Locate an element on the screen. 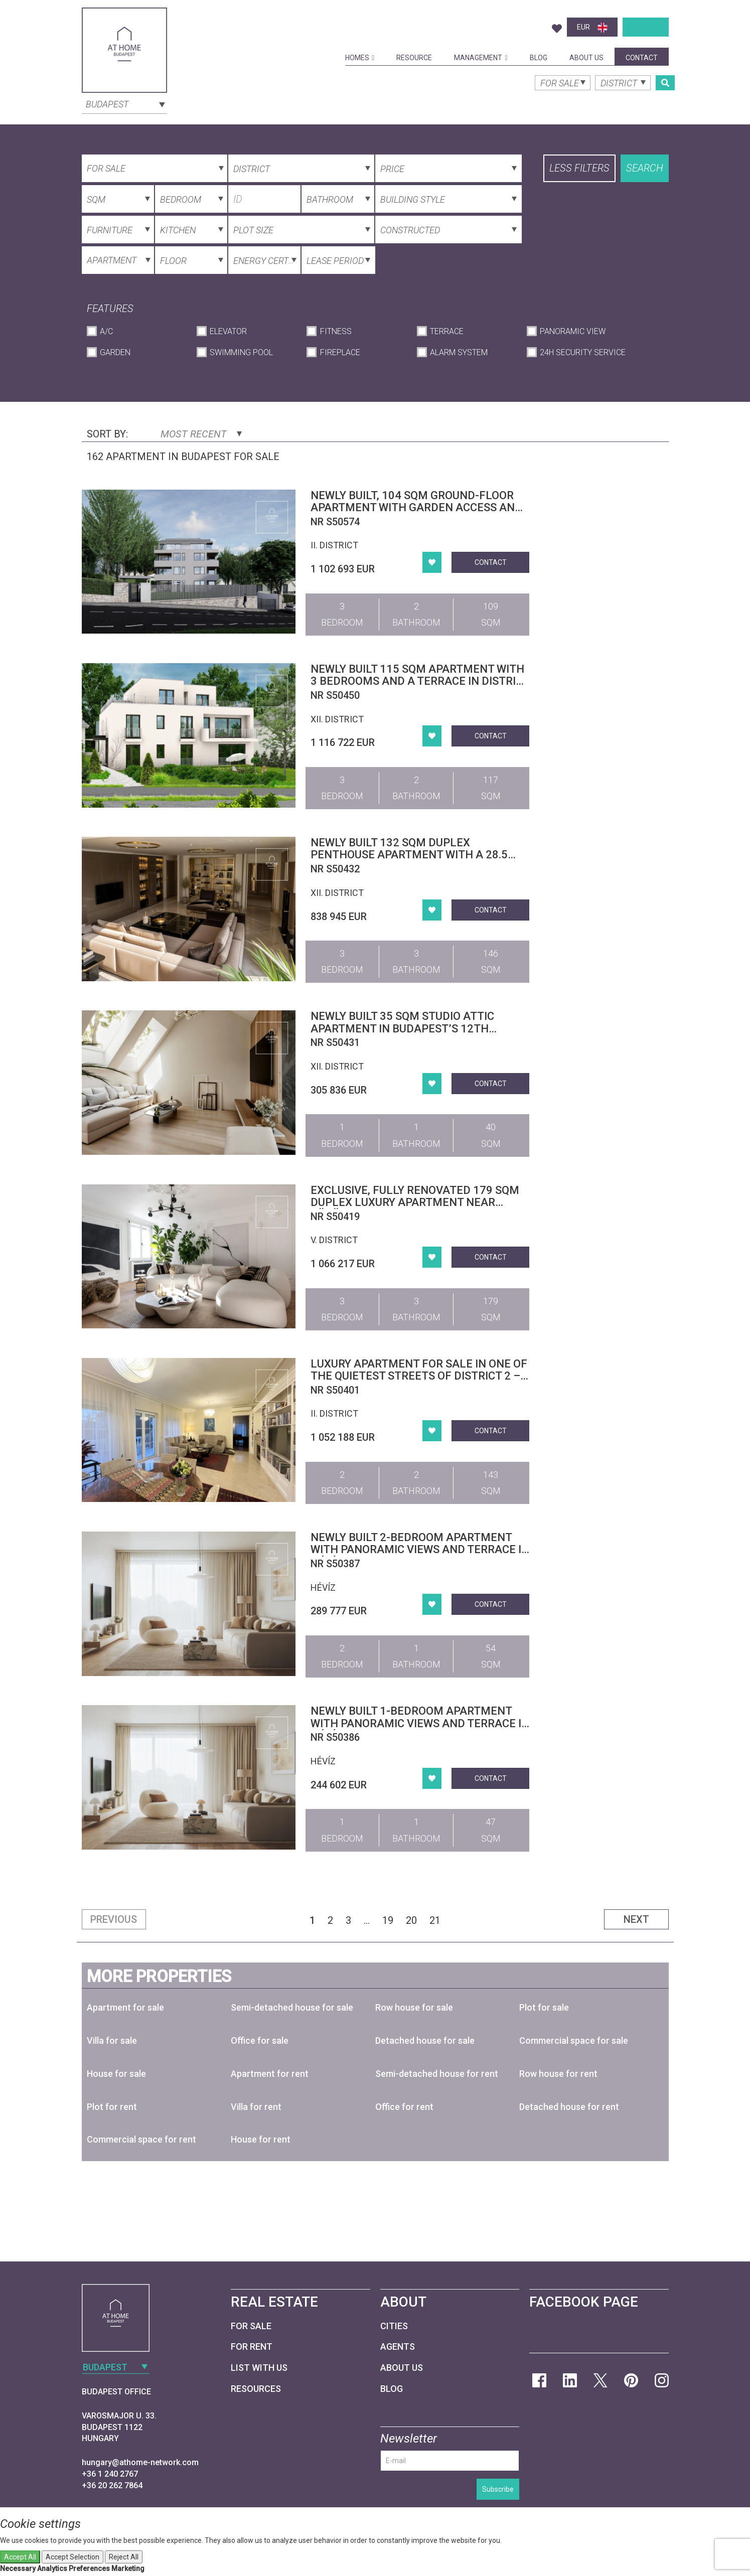 The width and height of the screenshot is (750, 2576). Blog is located at coordinates (538, 58).